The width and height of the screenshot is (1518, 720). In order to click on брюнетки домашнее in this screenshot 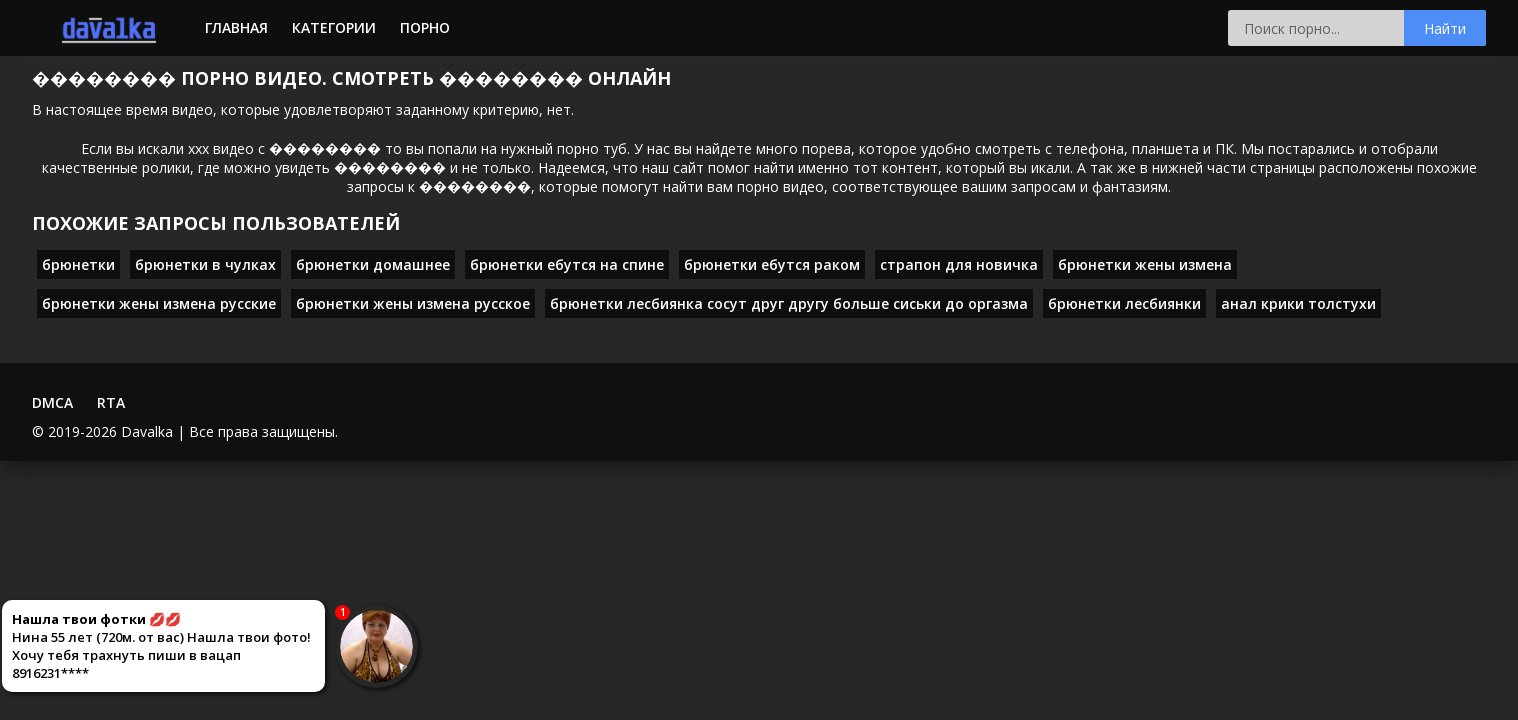, I will do `click(373, 264)`.